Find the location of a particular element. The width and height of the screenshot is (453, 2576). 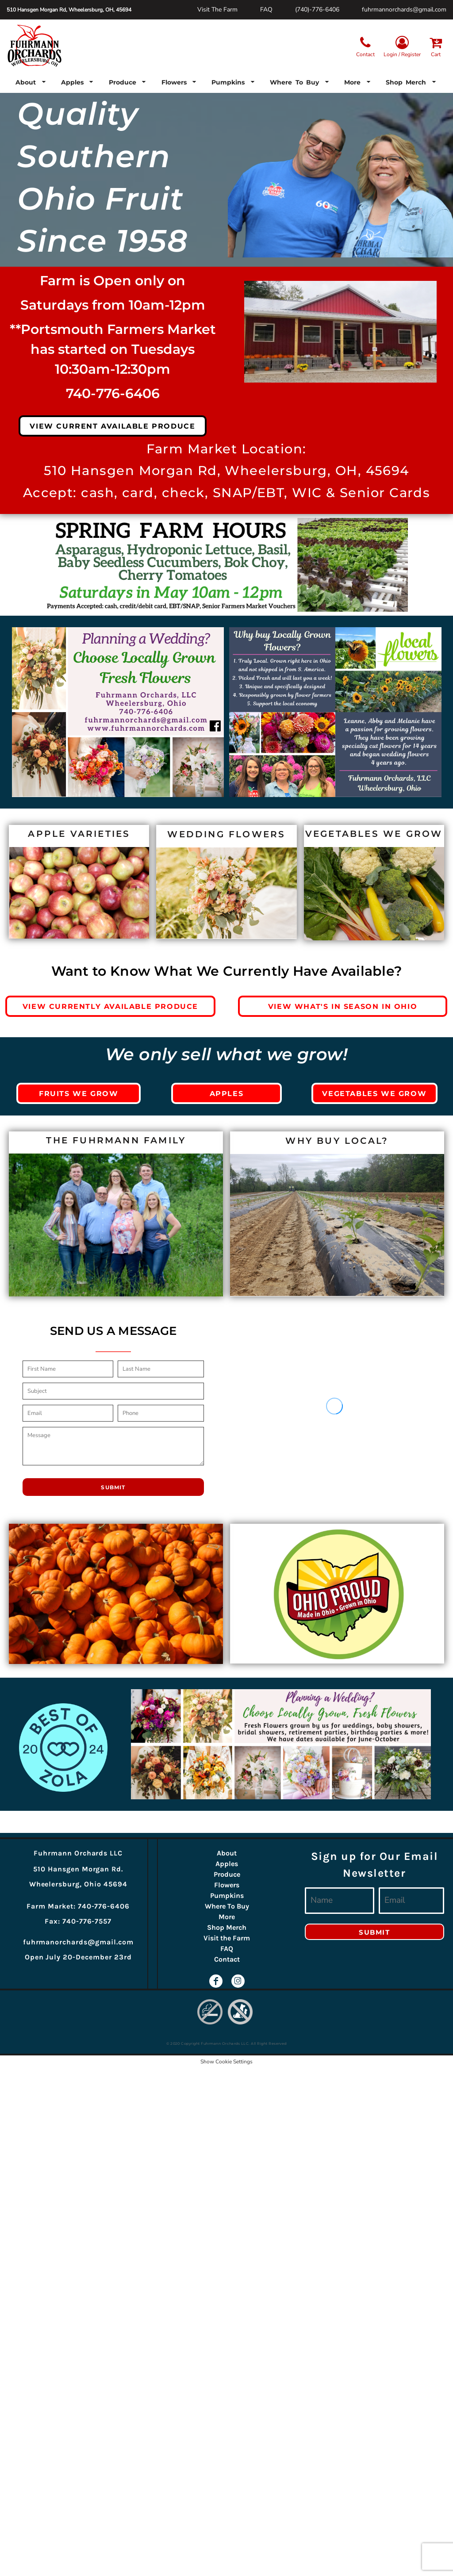

Shop Merch is located at coordinates (226, 1927).